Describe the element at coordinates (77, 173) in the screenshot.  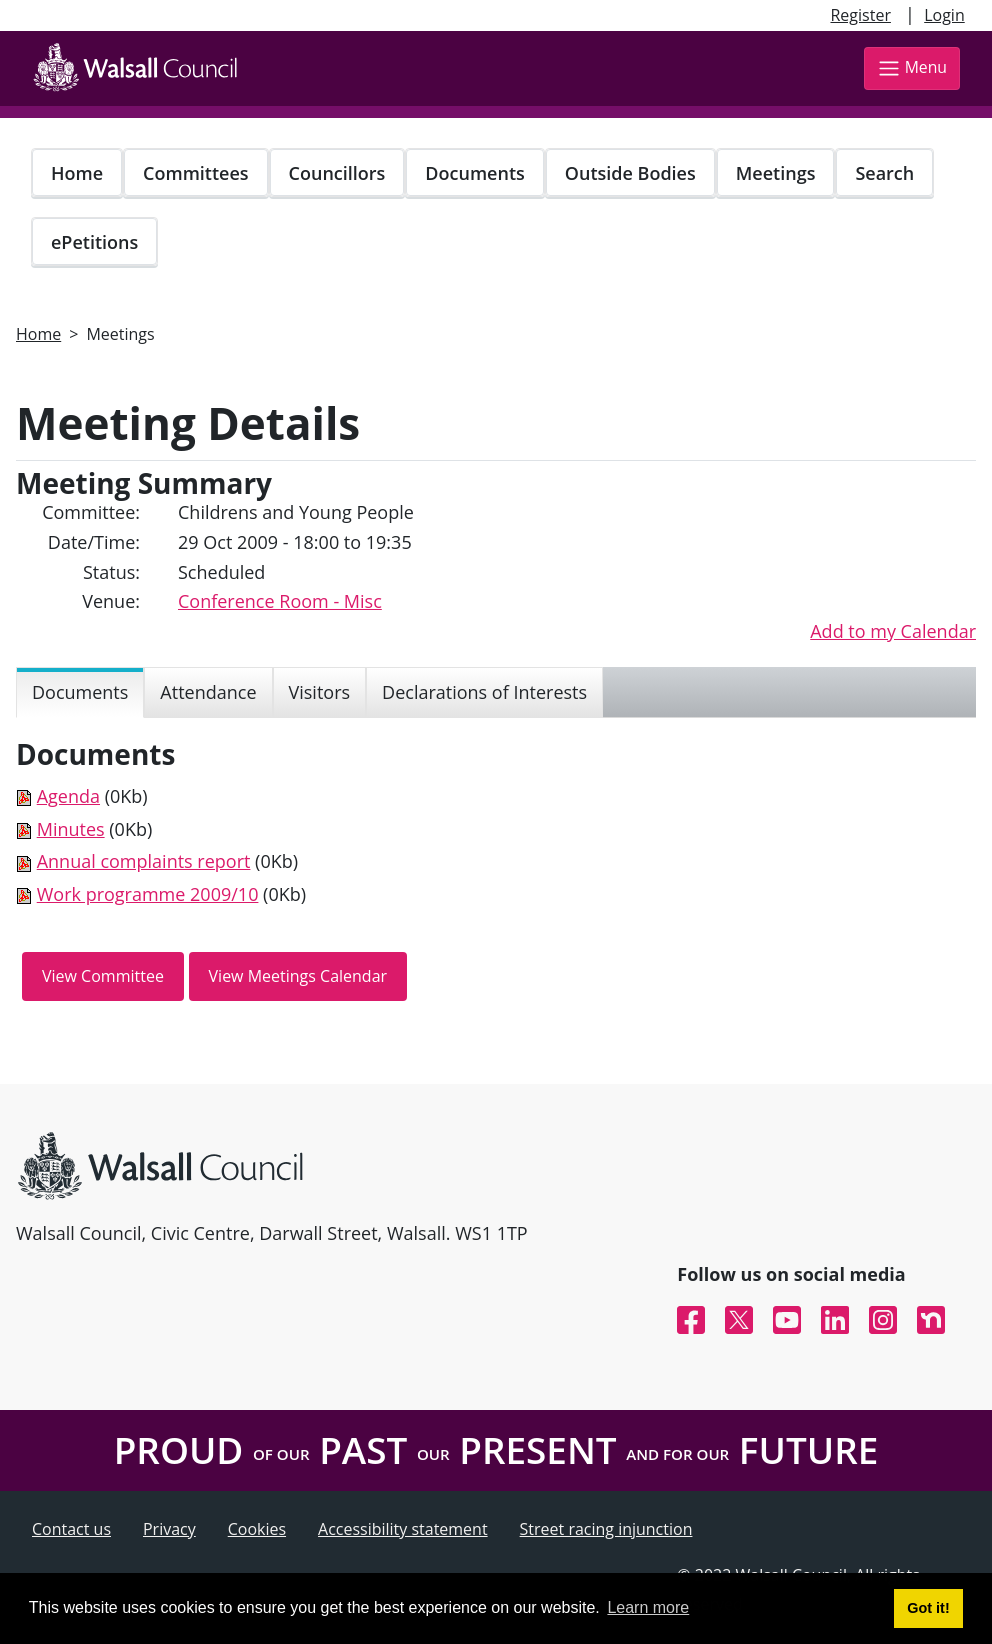
I see `Home` at that location.